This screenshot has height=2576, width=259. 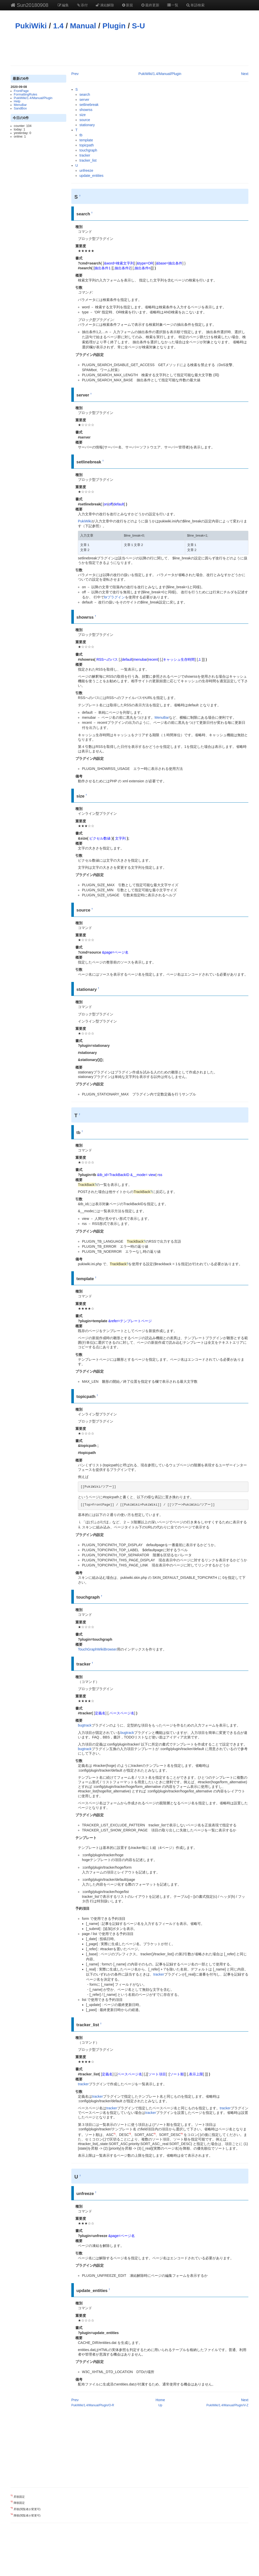 I want to click on S-U, so click(x=138, y=26).